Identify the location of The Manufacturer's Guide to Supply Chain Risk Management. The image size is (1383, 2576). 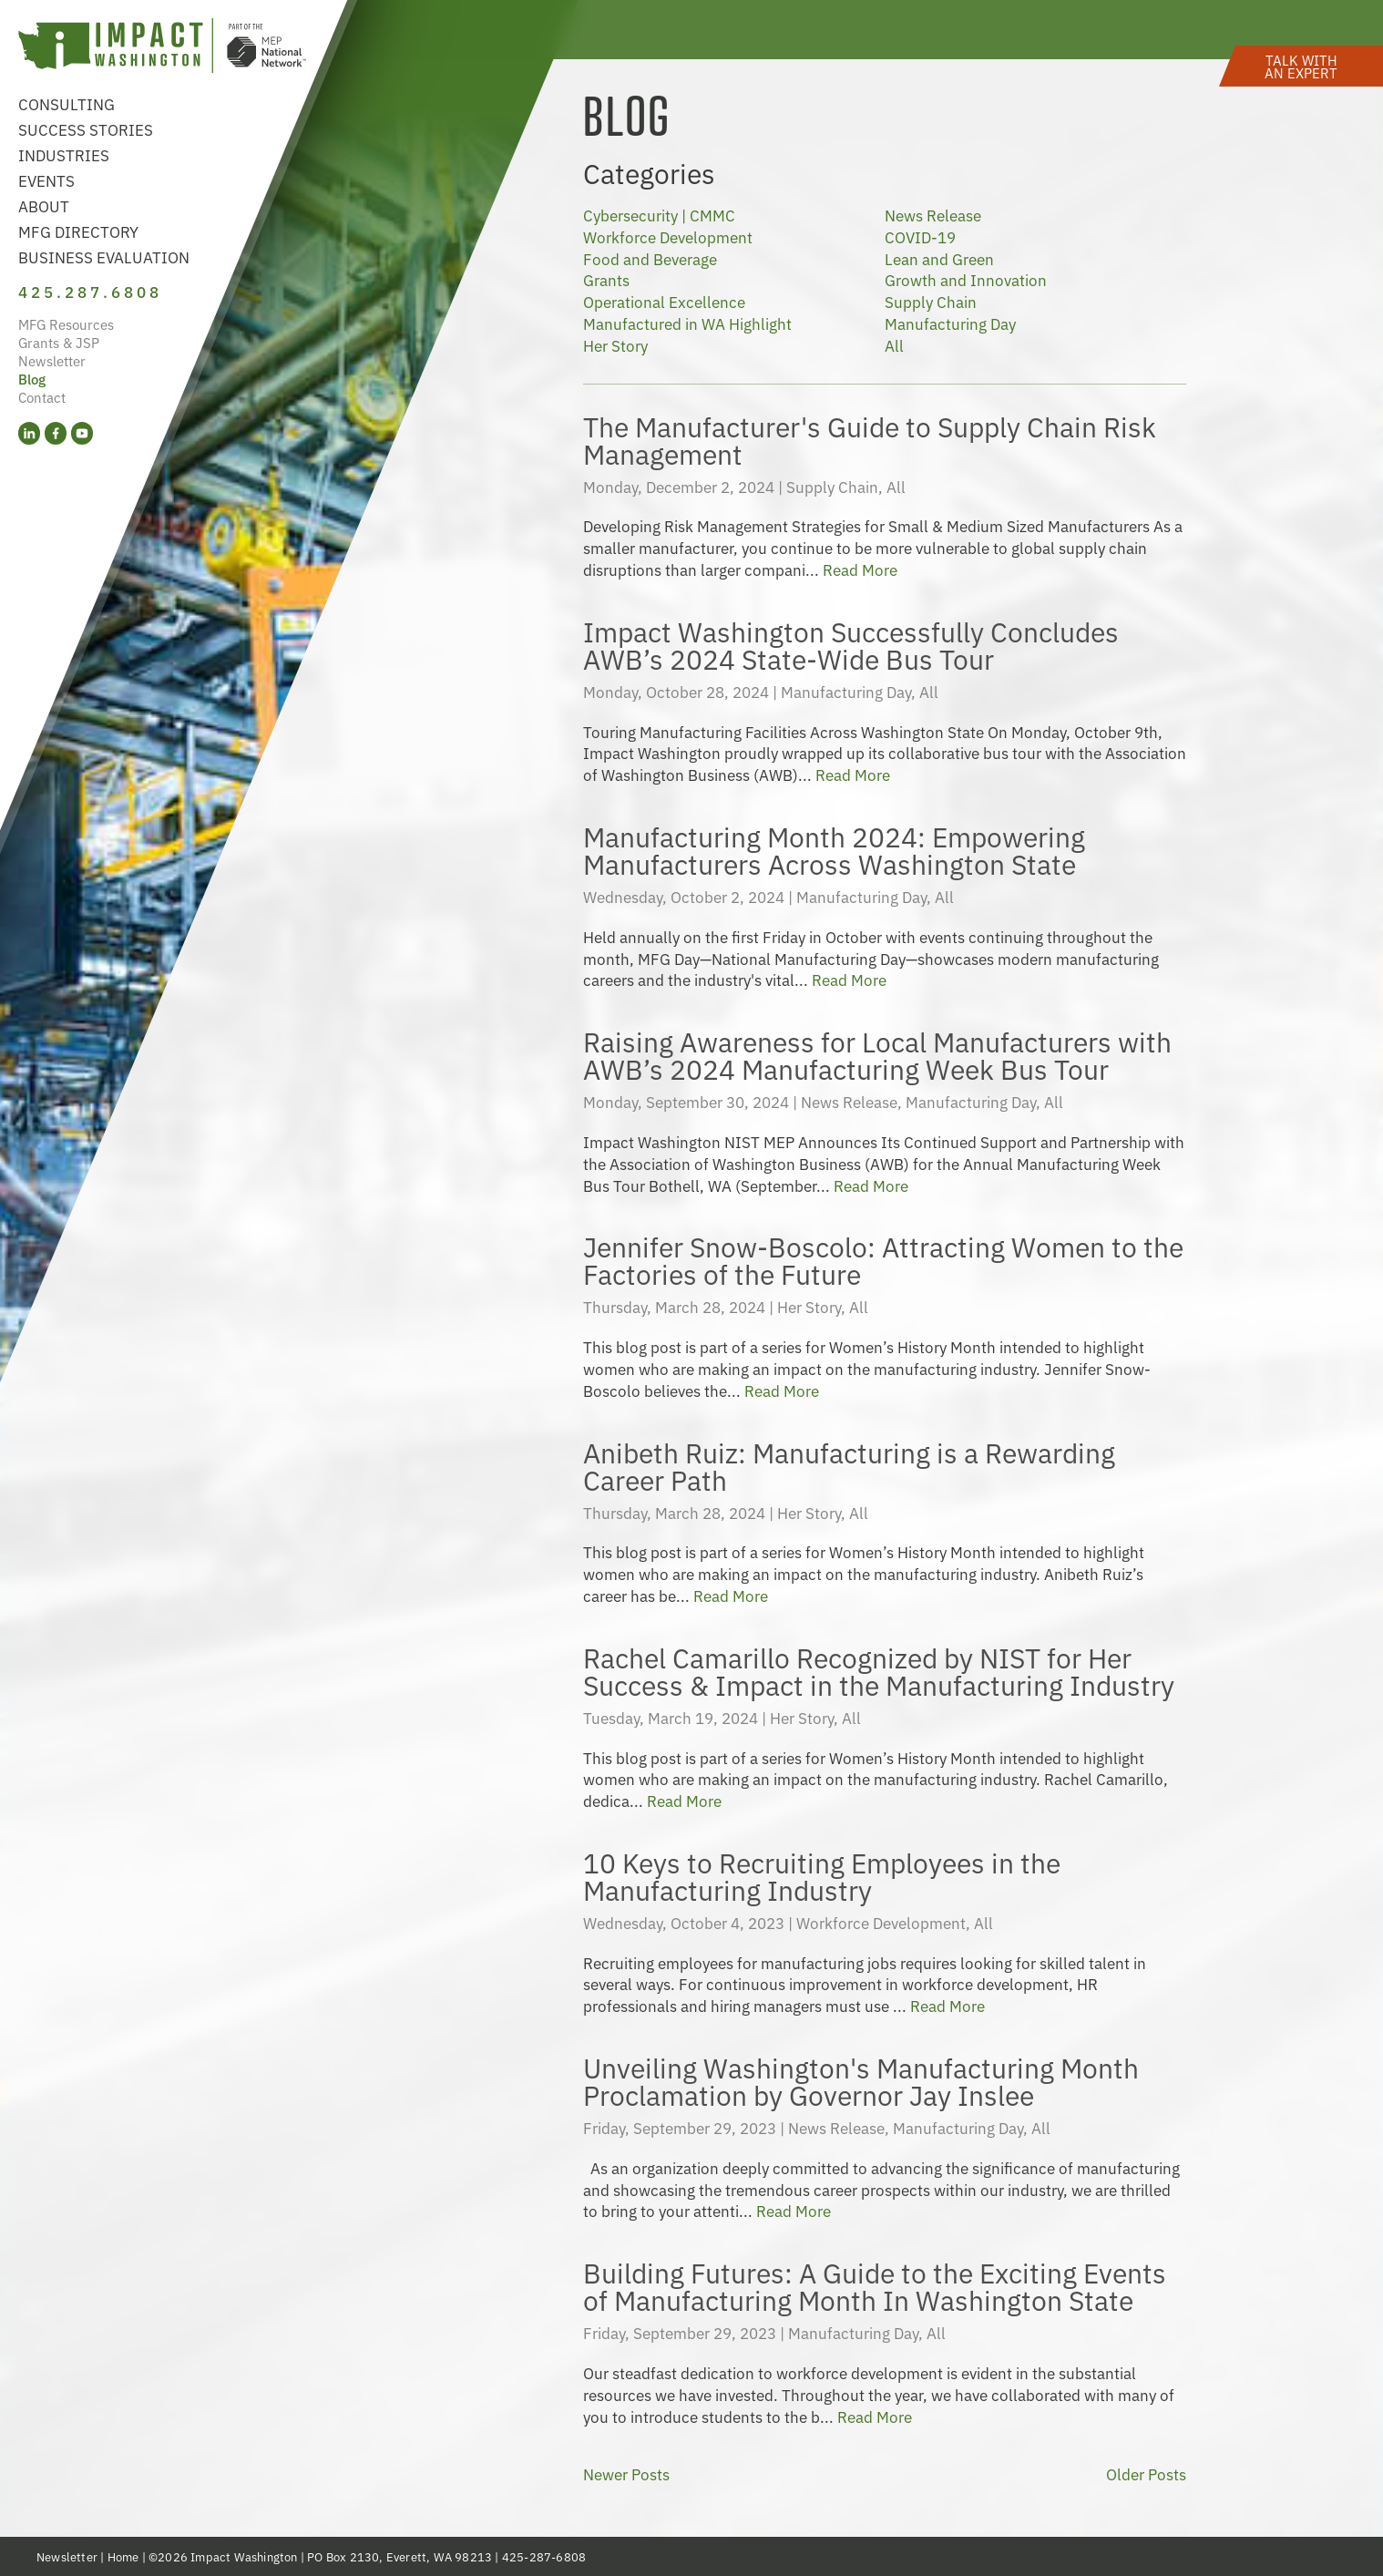
(869, 438).